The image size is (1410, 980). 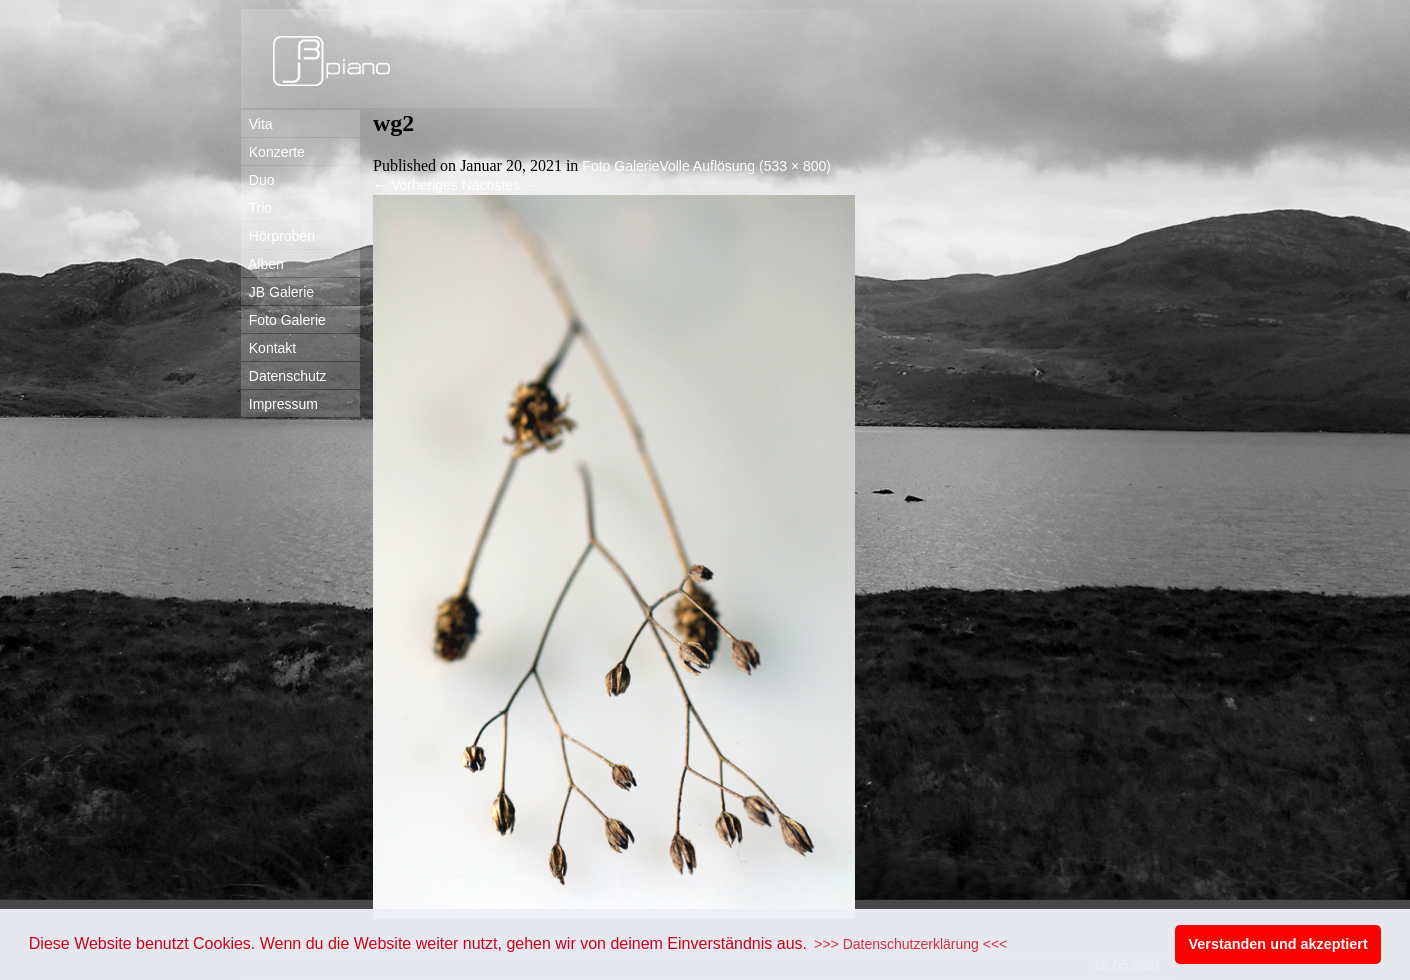 I want to click on Kontakt, so click(x=268, y=348).